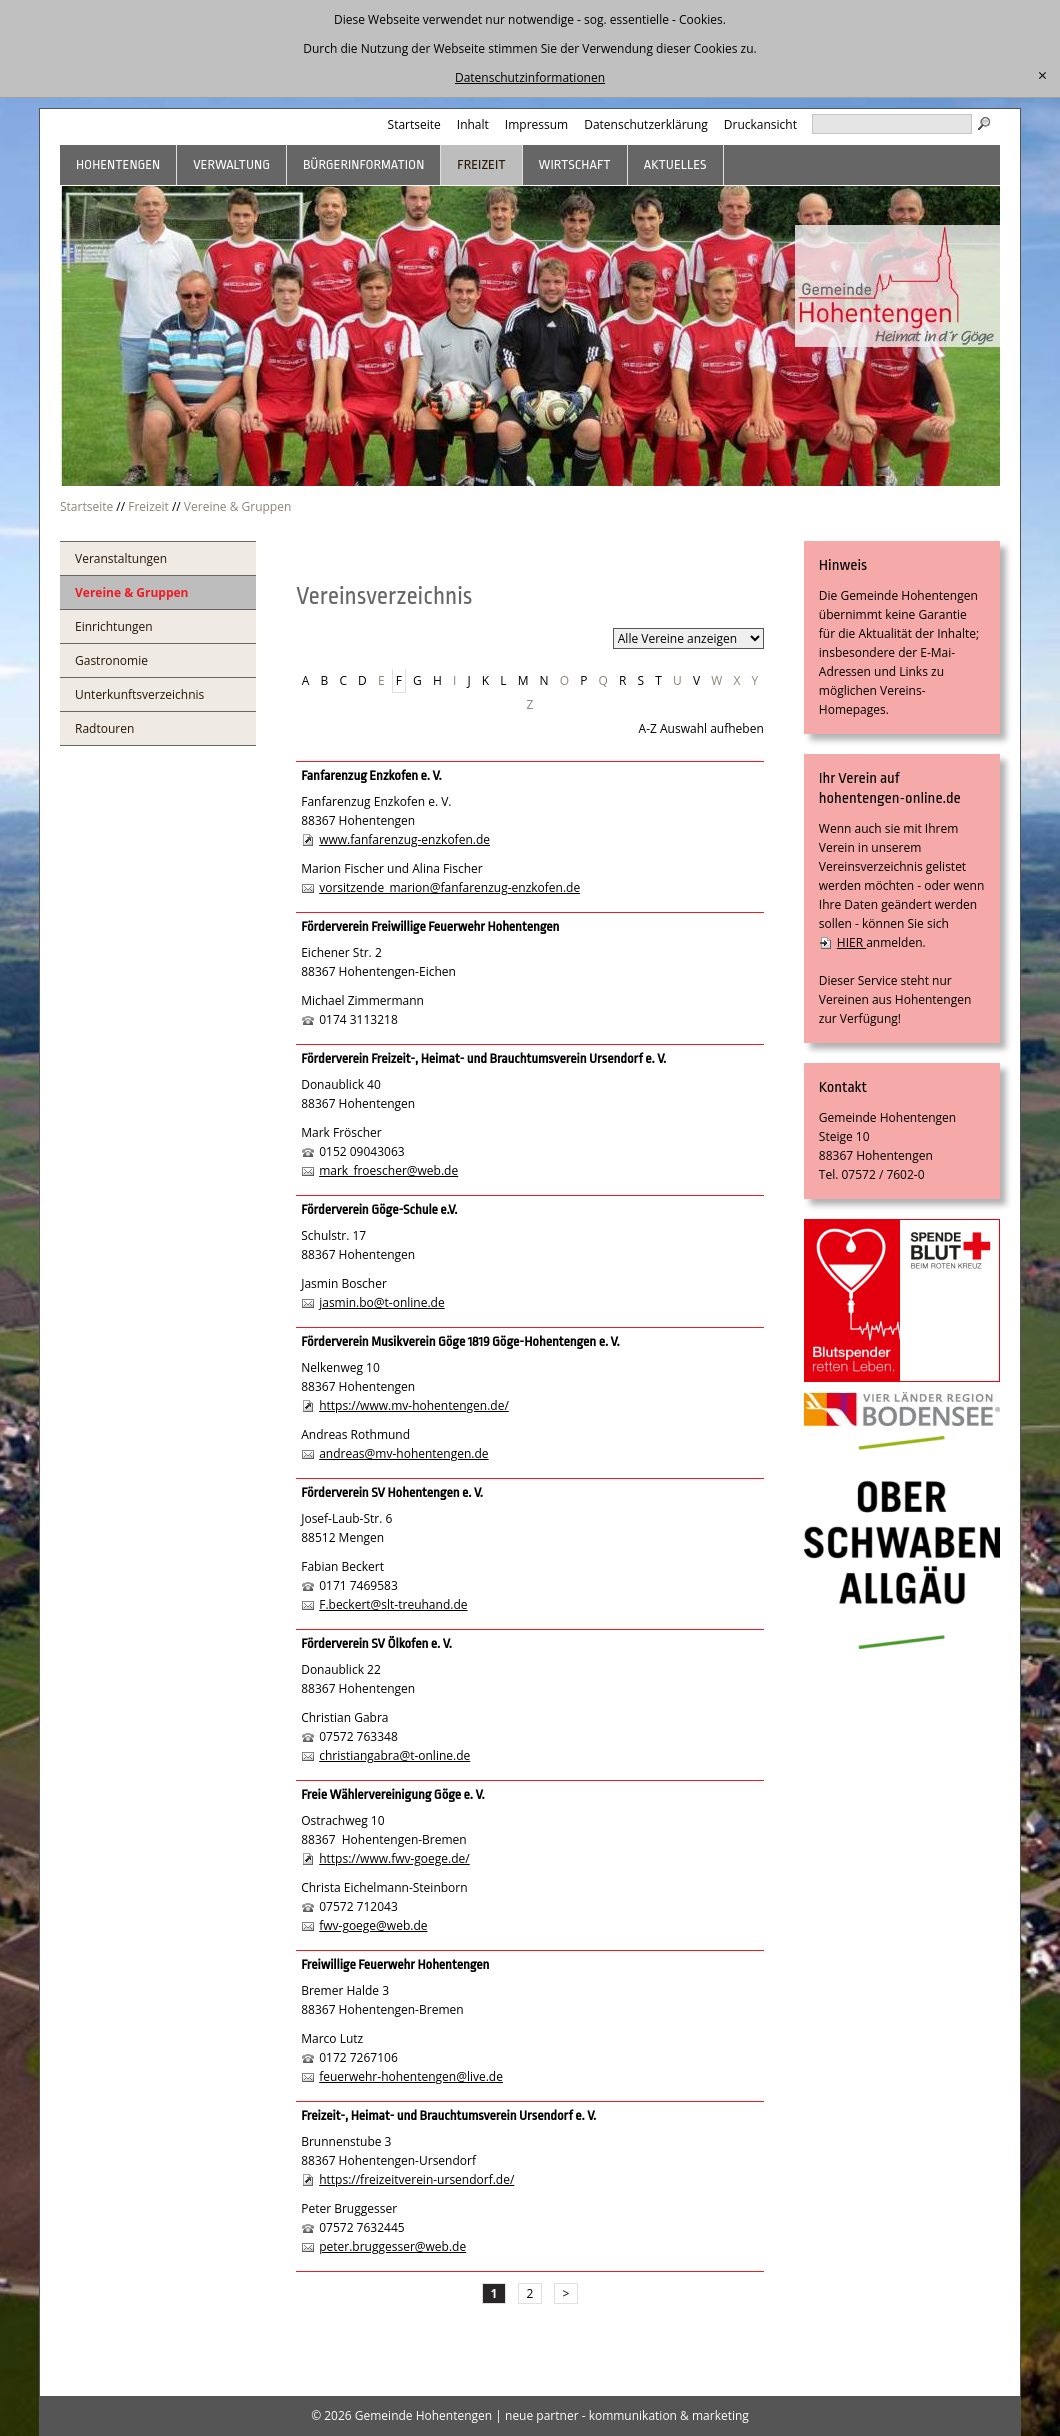 This screenshot has height=2436, width=1060. Describe the element at coordinates (371, 775) in the screenshot. I see `Fanfarenzug Enzkofen e. V.` at that location.